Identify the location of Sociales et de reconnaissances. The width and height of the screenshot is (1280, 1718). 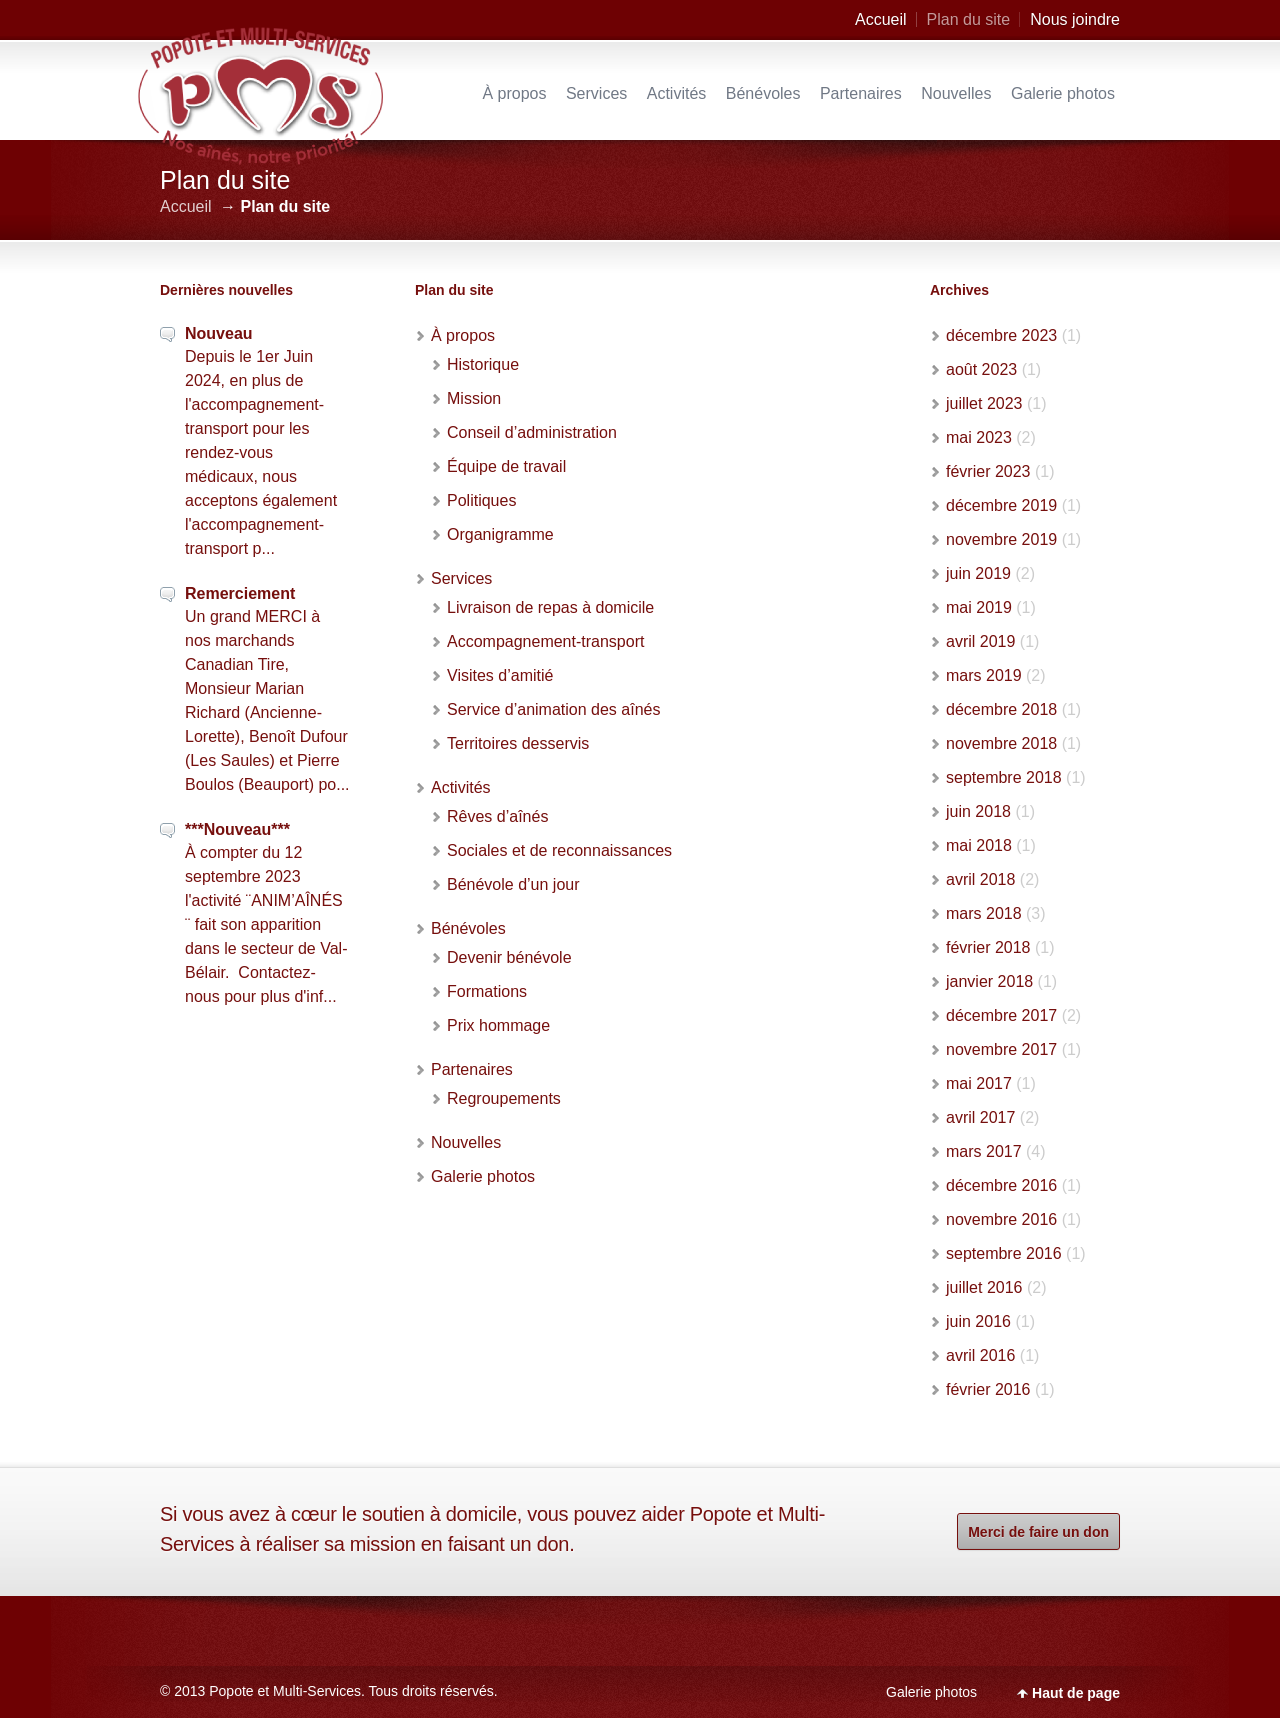
(559, 850).